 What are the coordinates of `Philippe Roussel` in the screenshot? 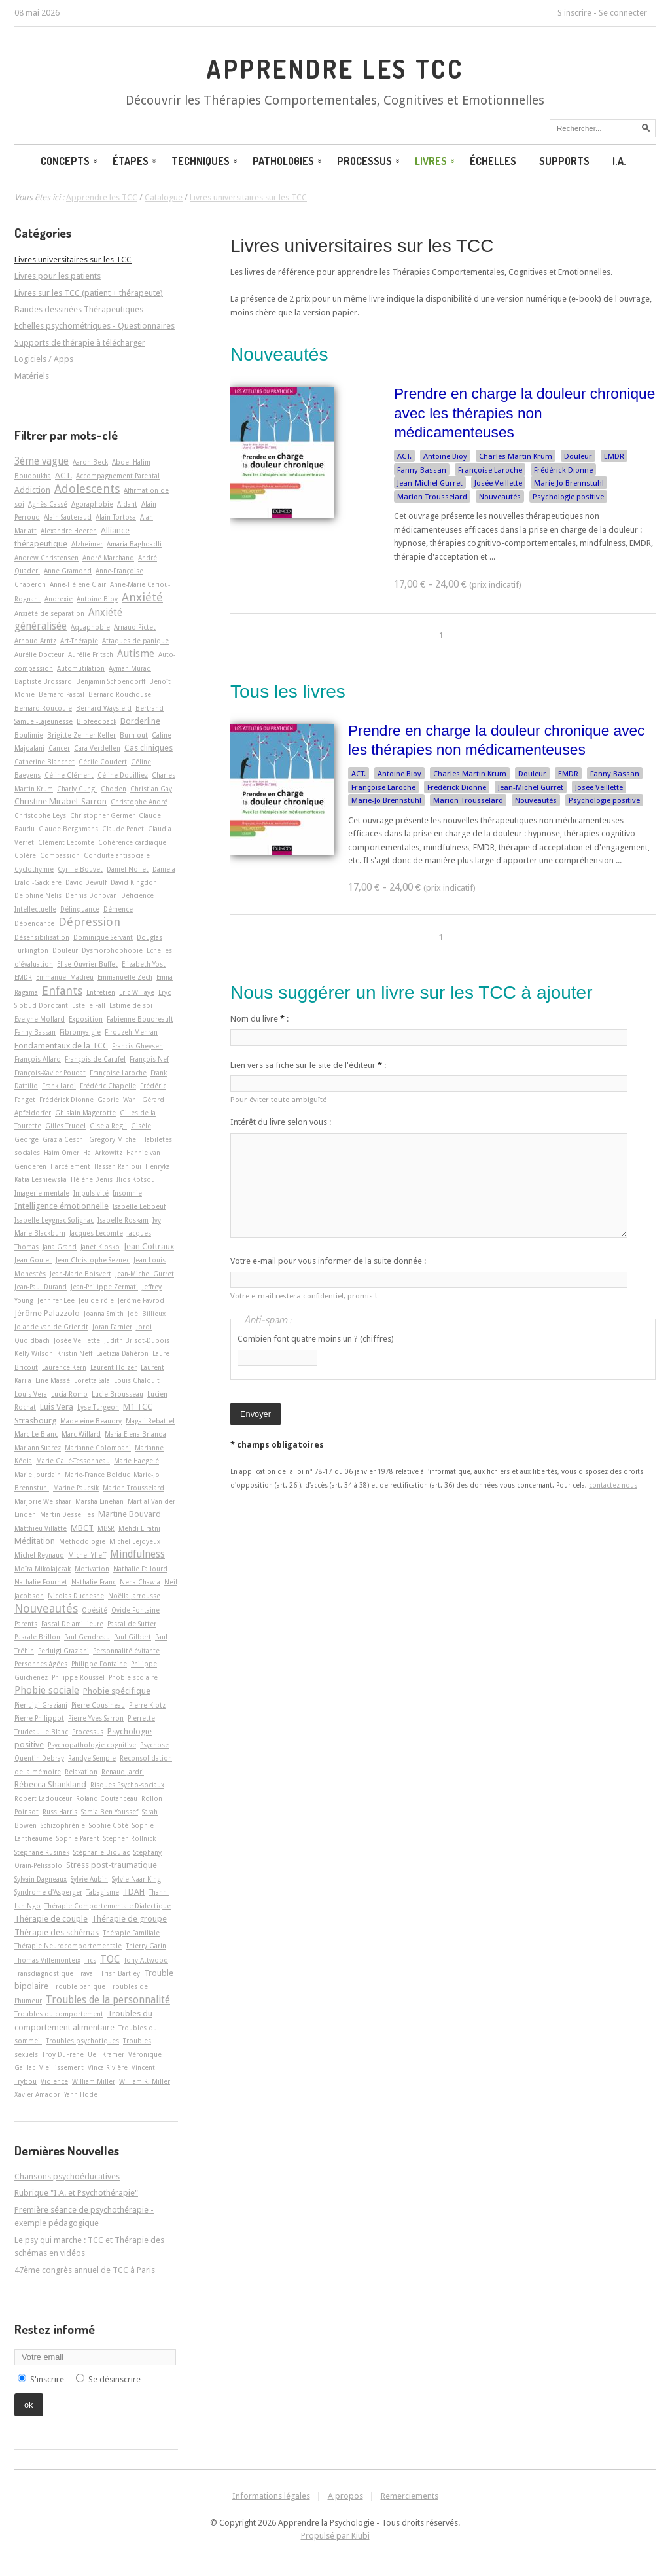 It's located at (78, 1677).